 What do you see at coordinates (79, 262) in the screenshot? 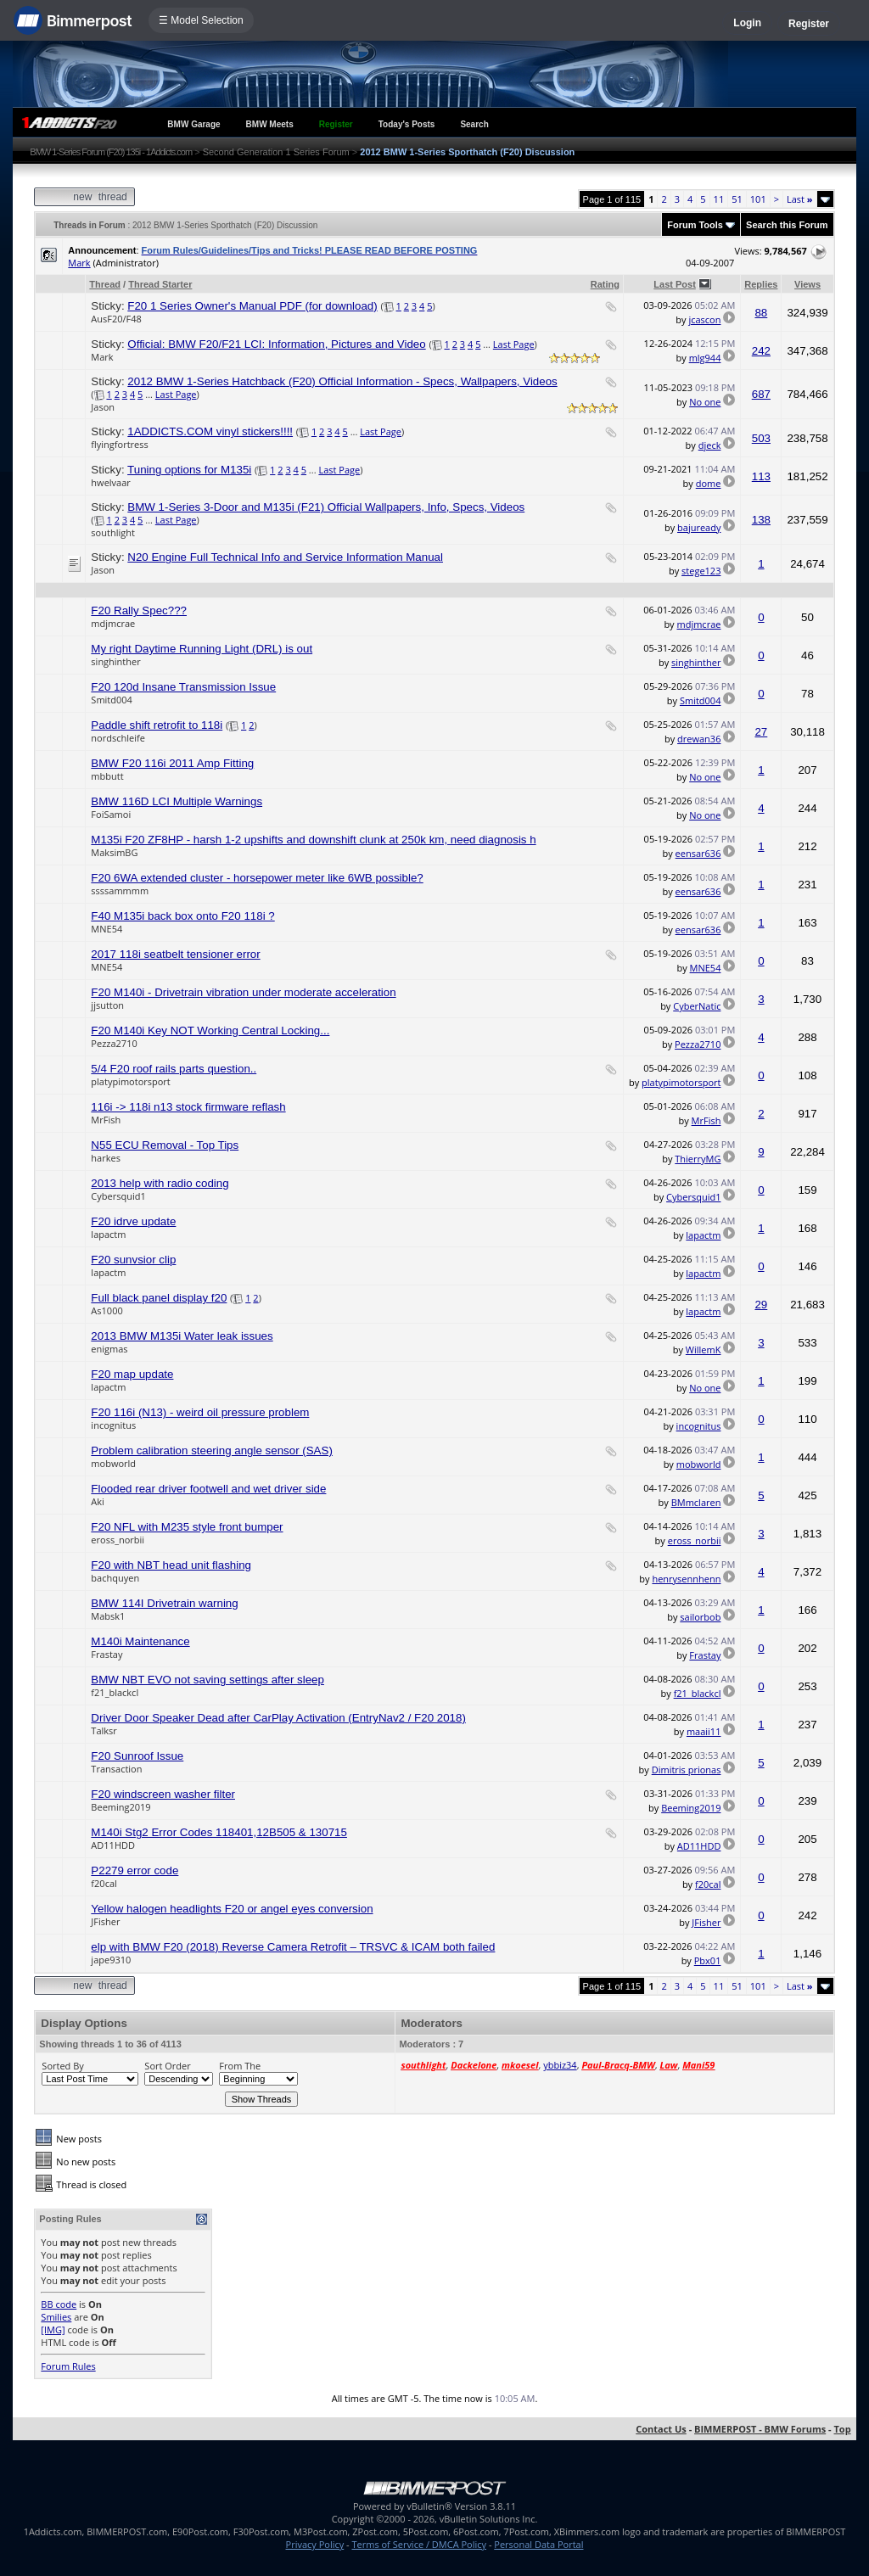
I see `Mark` at bounding box center [79, 262].